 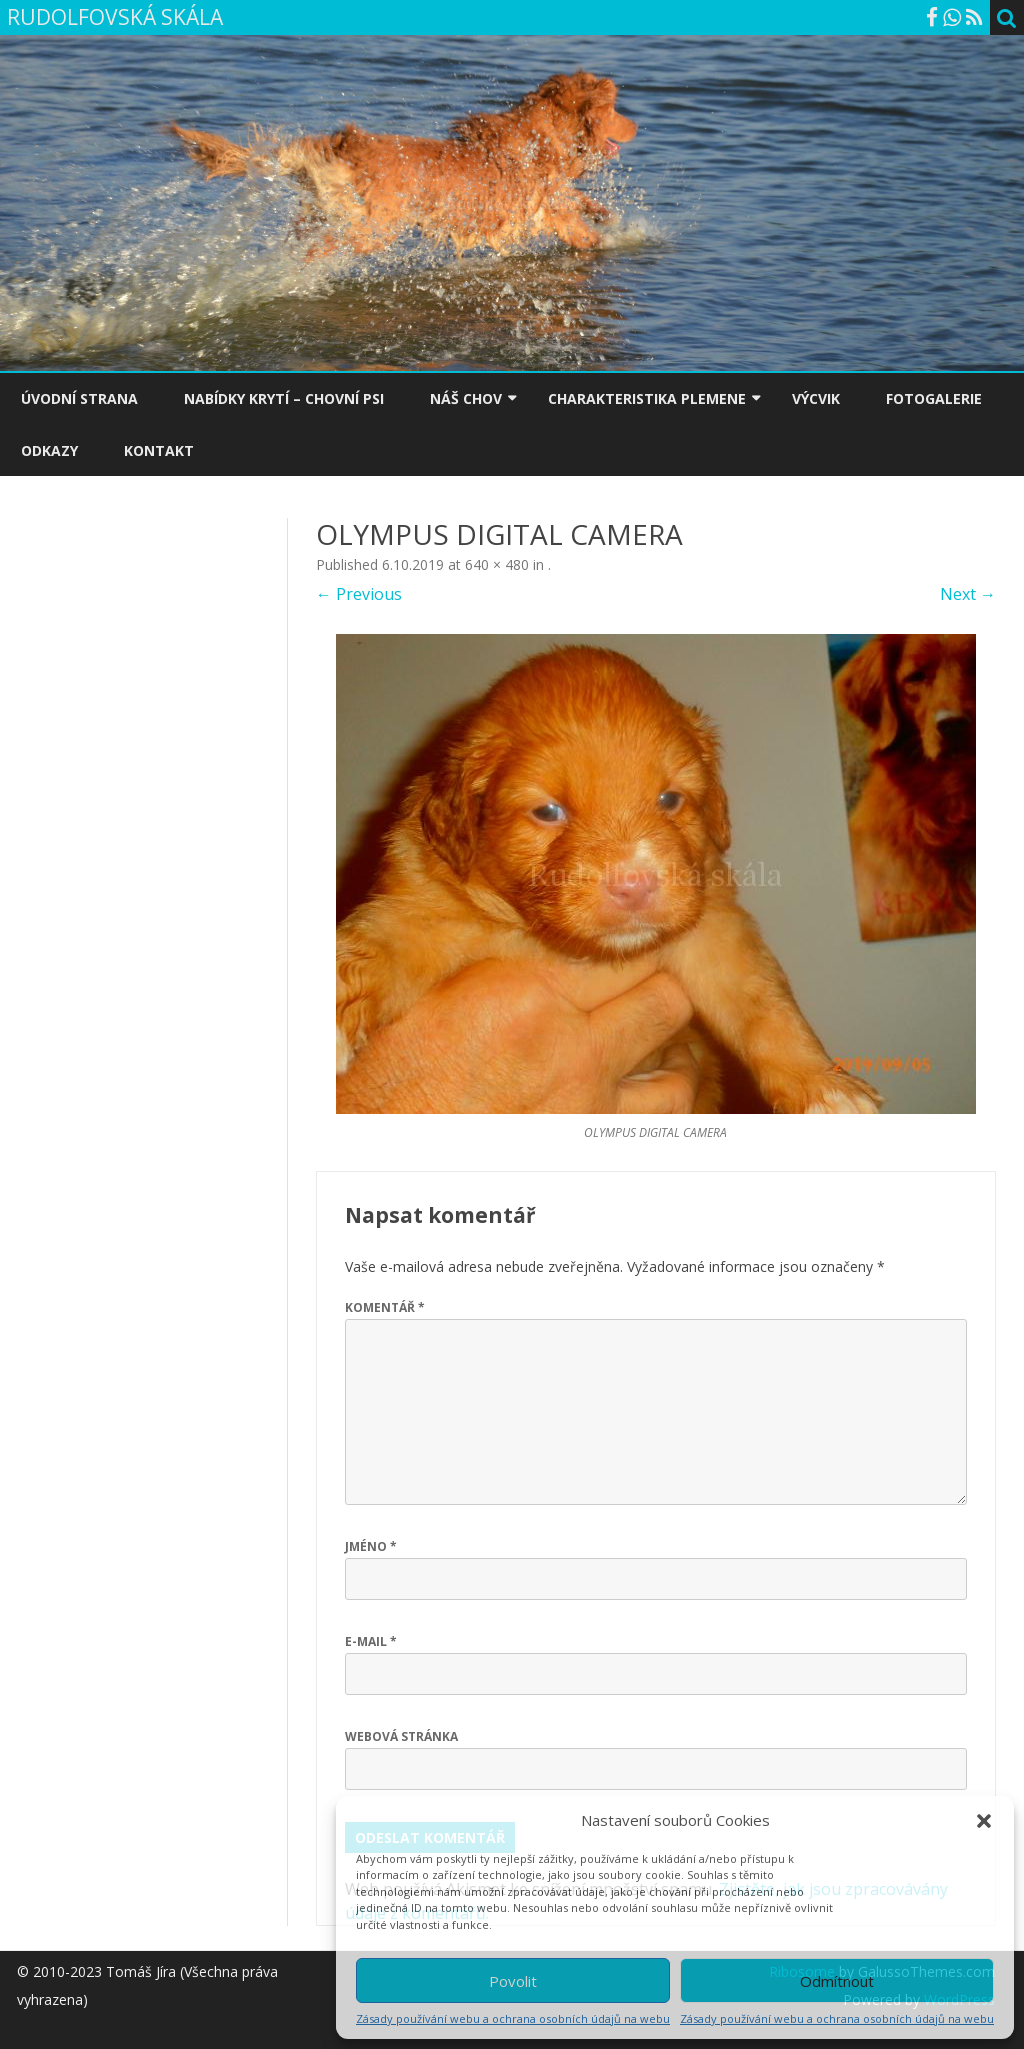 What do you see at coordinates (401, 1736) in the screenshot?
I see `Webová stránka` at bounding box center [401, 1736].